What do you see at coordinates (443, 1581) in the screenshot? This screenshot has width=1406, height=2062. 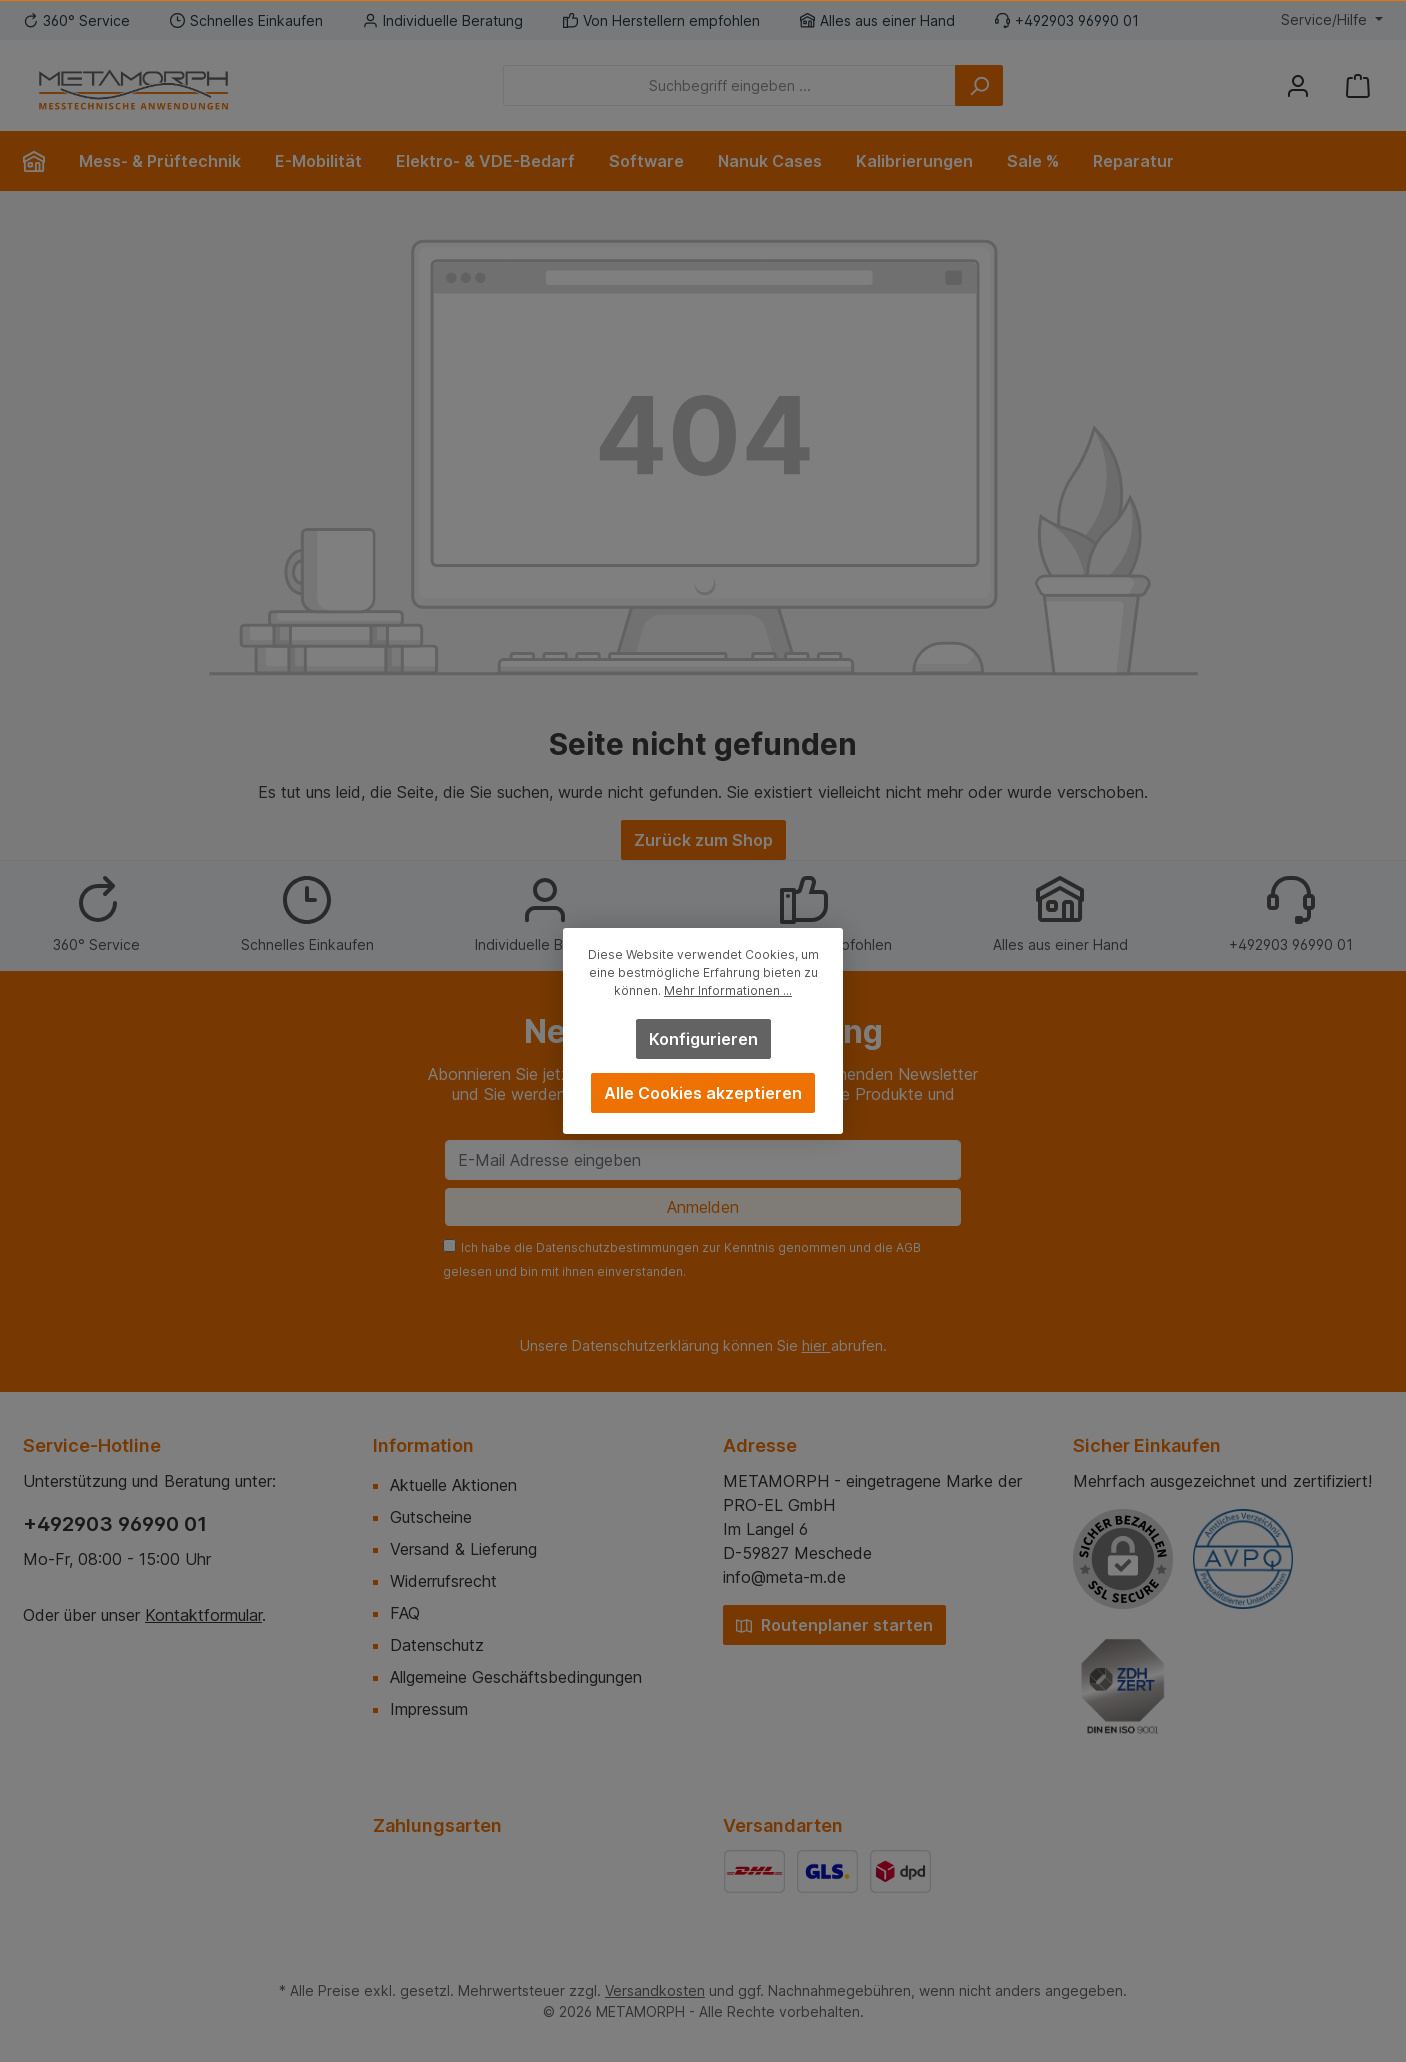 I see `Widerrufsrecht` at bounding box center [443, 1581].